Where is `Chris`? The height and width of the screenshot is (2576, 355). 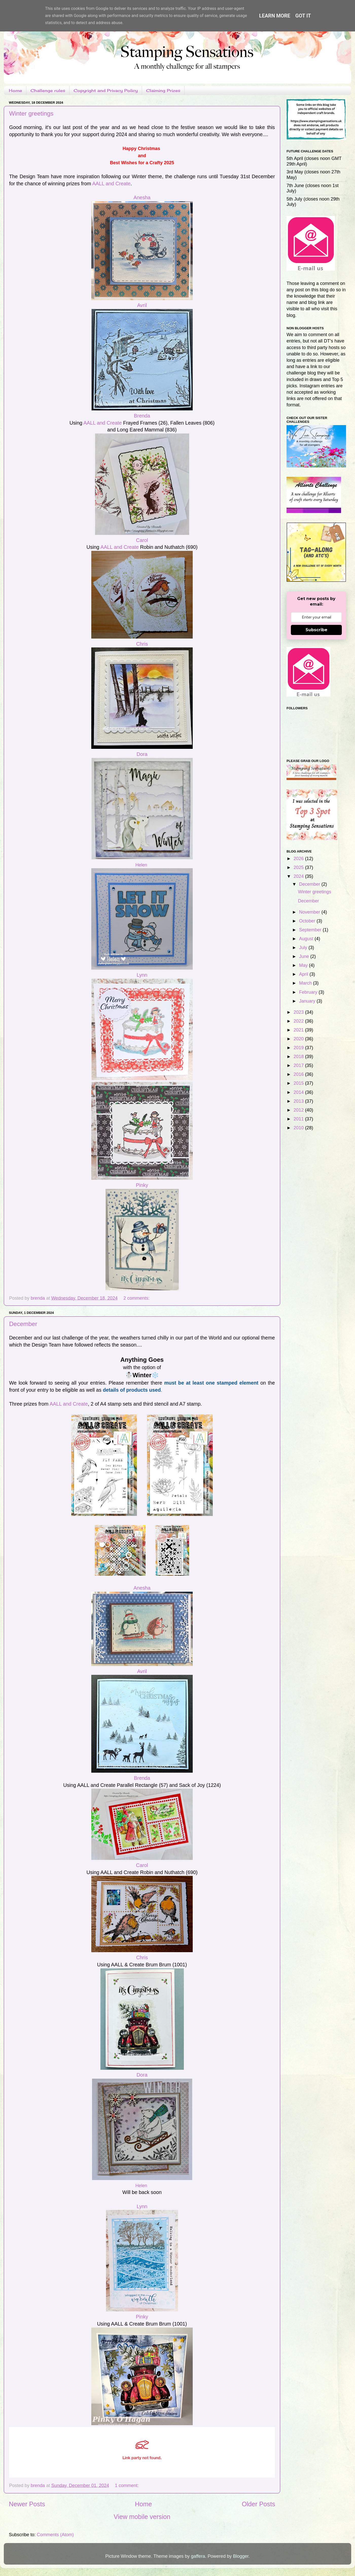
Chris is located at coordinates (142, 644).